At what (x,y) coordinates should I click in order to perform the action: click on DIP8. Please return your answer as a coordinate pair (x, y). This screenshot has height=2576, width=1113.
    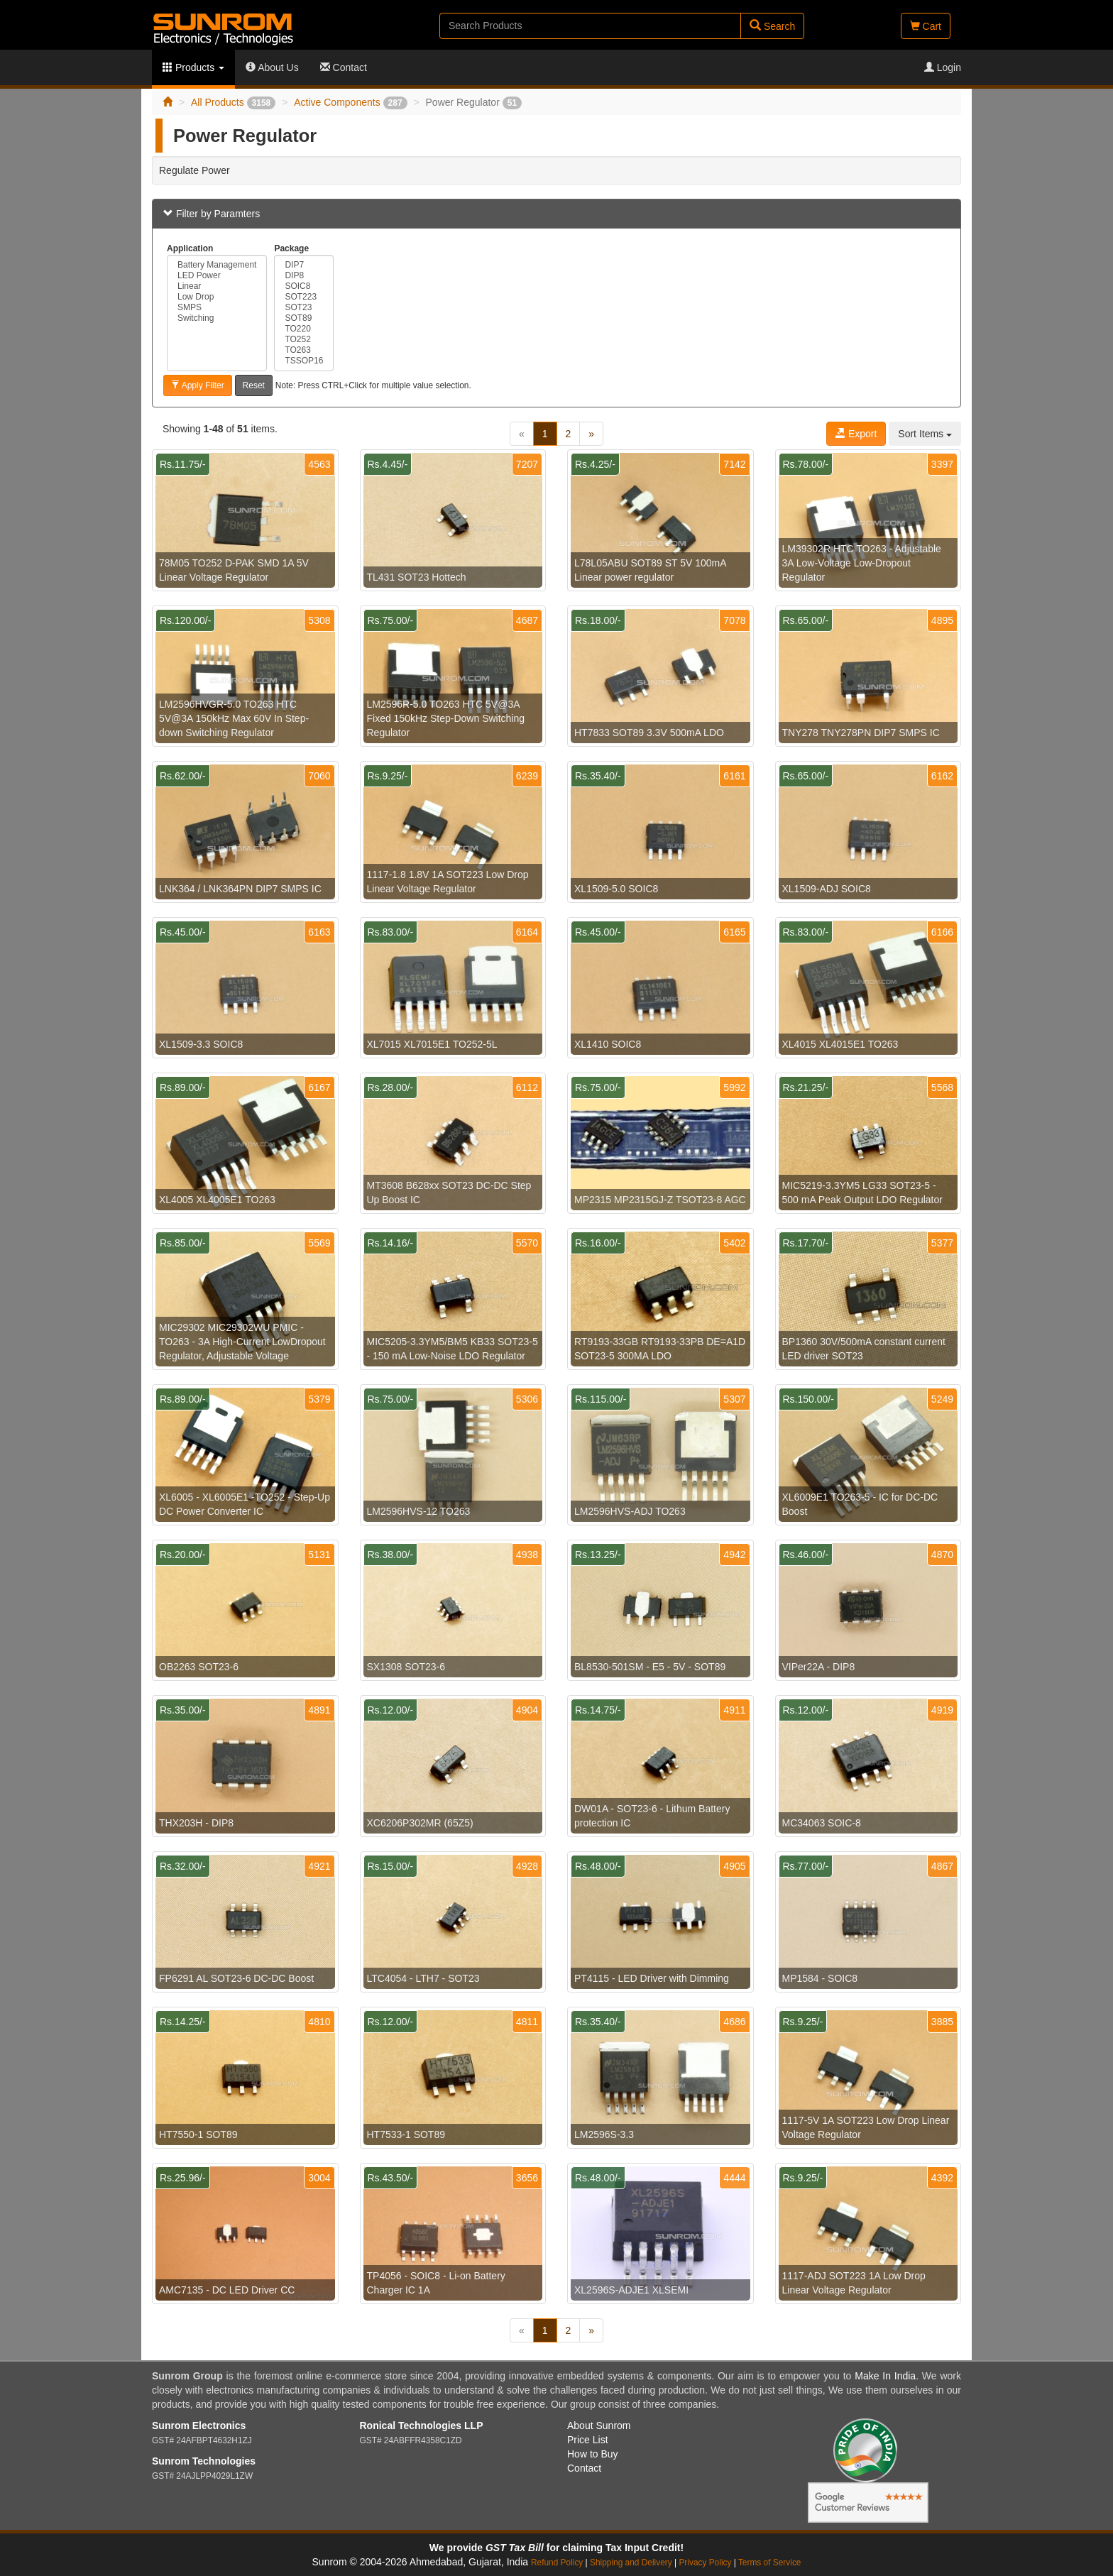
    Looking at the image, I should click on (303, 275).